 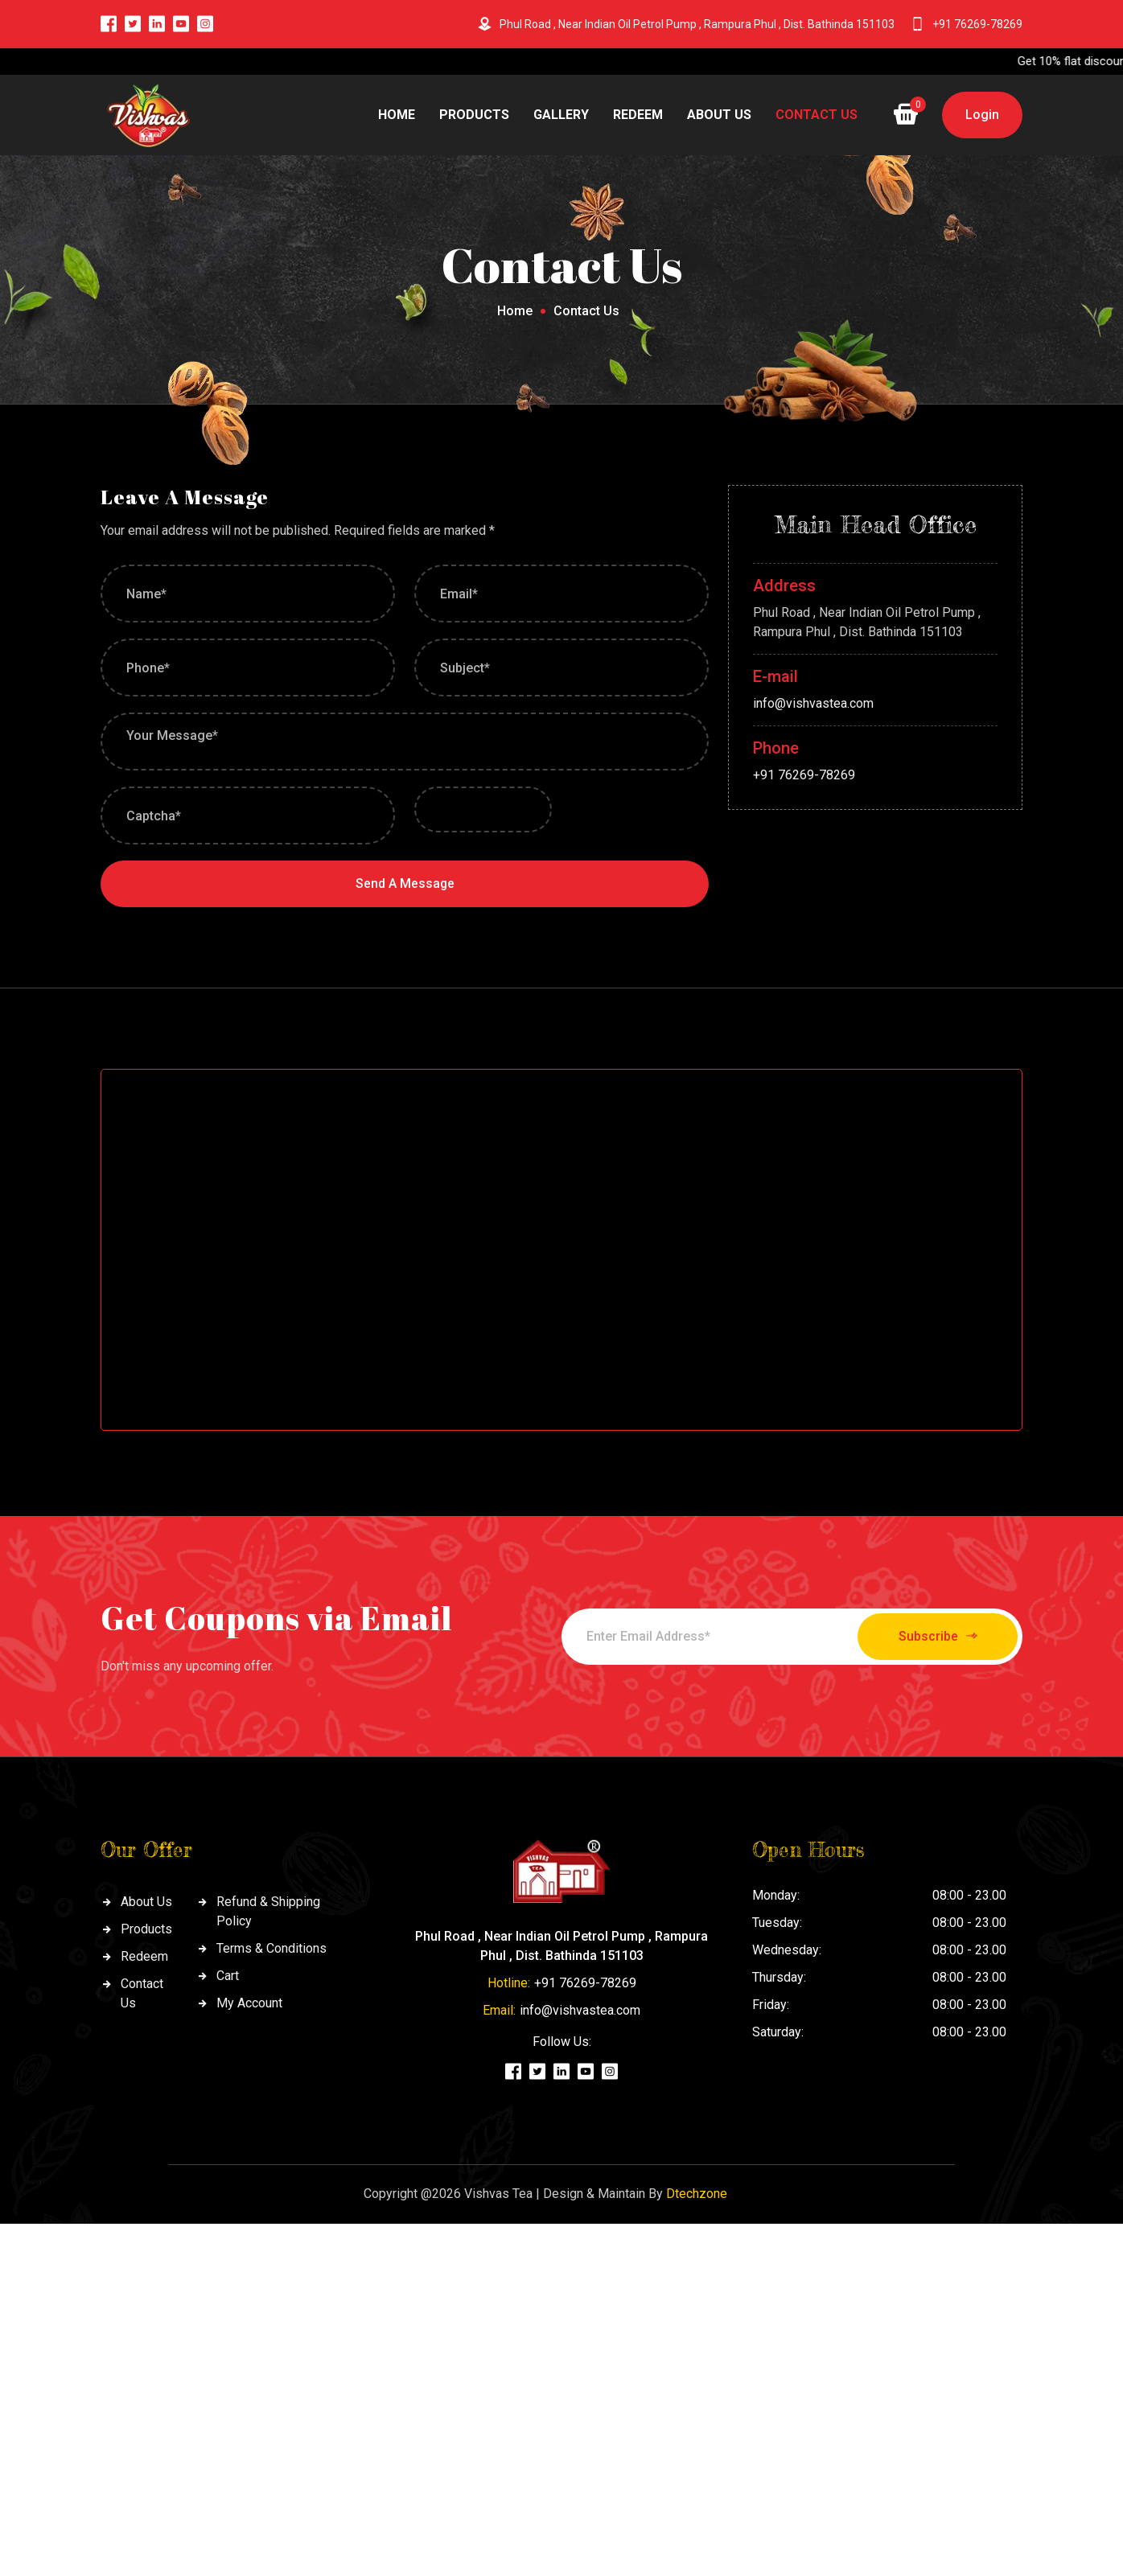 I want to click on Redeem, so click(x=638, y=114).